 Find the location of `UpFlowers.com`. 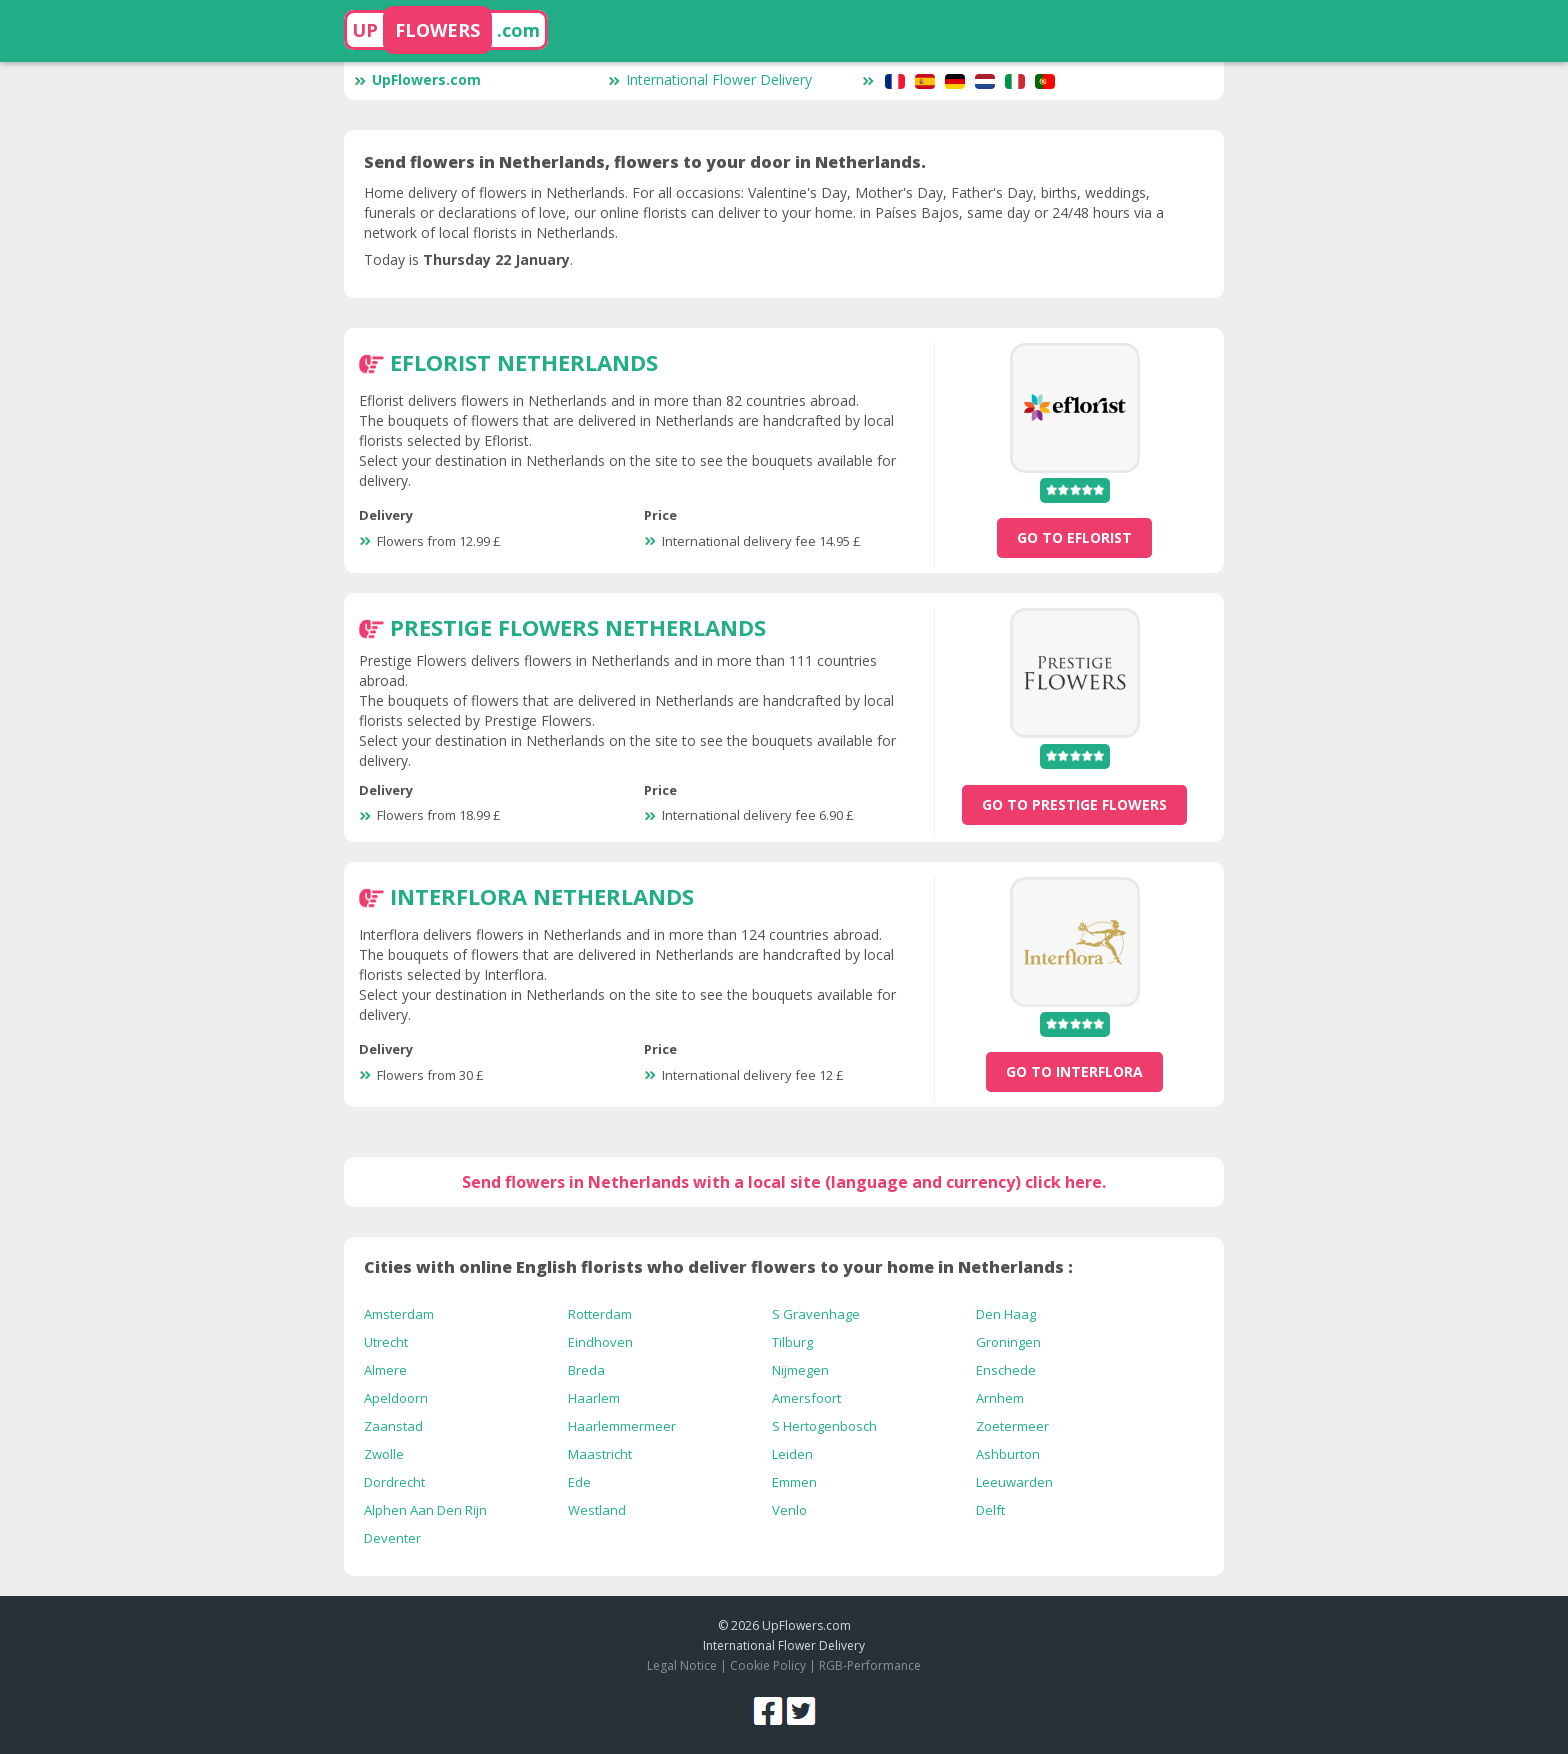

UpFlowers.com is located at coordinates (417, 79).